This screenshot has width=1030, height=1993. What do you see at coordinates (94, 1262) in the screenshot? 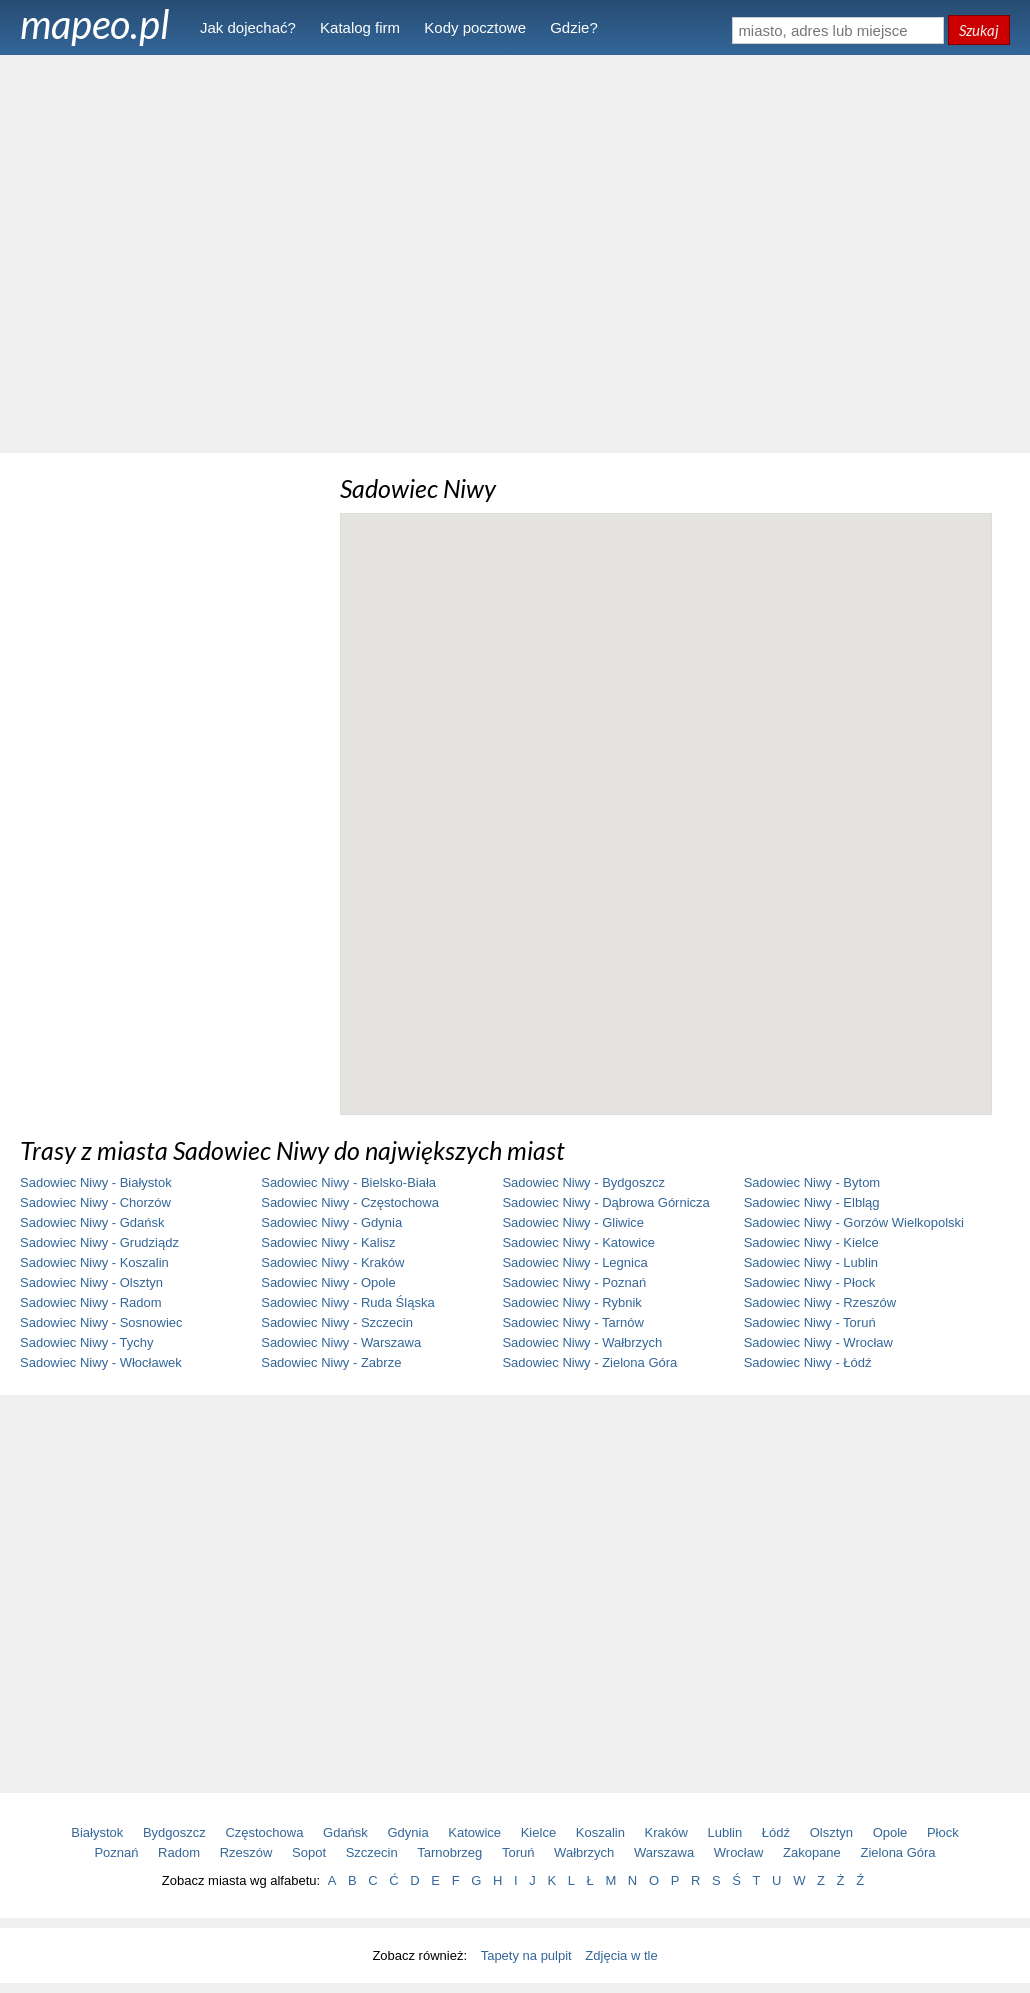
I see `Sadowiec Niwy - Koszalin` at bounding box center [94, 1262].